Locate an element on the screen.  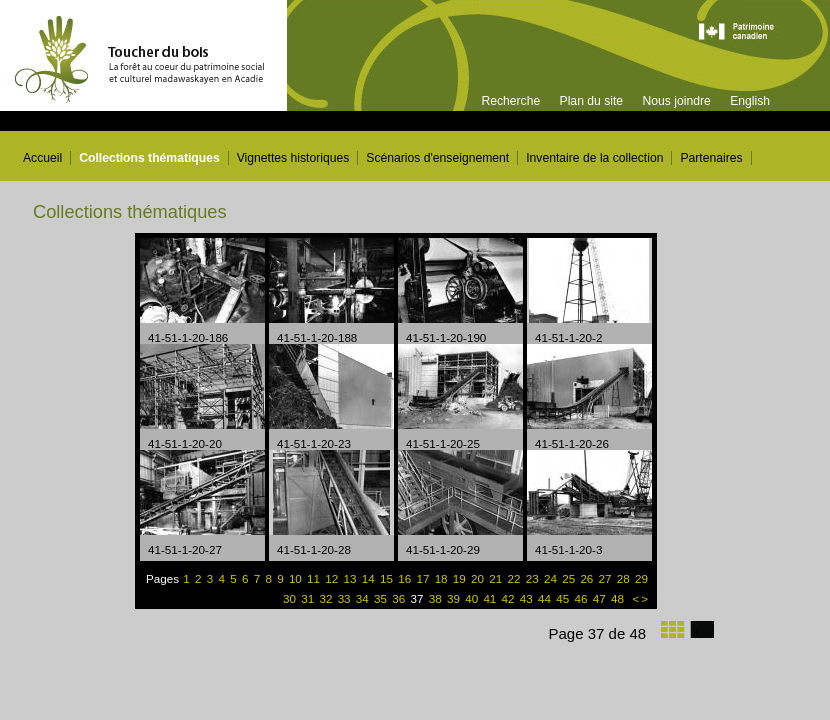
19 is located at coordinates (461, 578).